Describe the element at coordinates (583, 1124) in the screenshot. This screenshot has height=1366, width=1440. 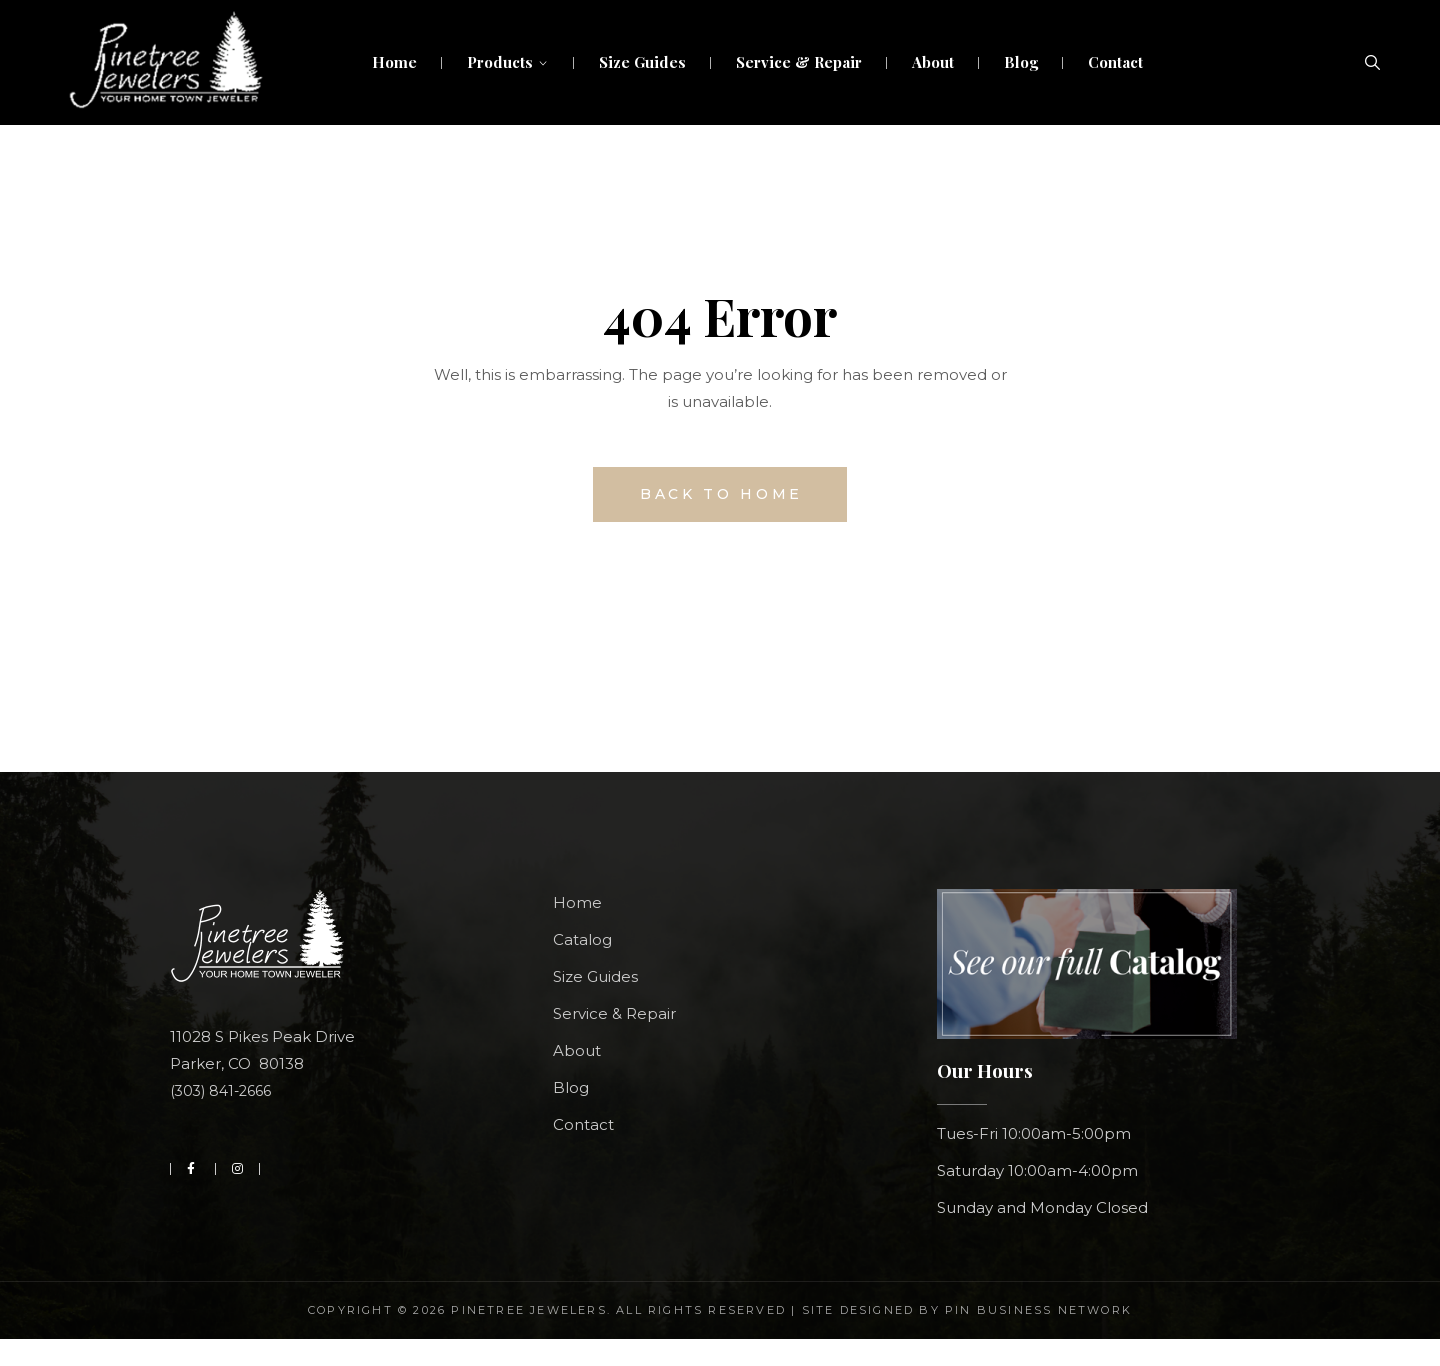
I see `Contact` at that location.